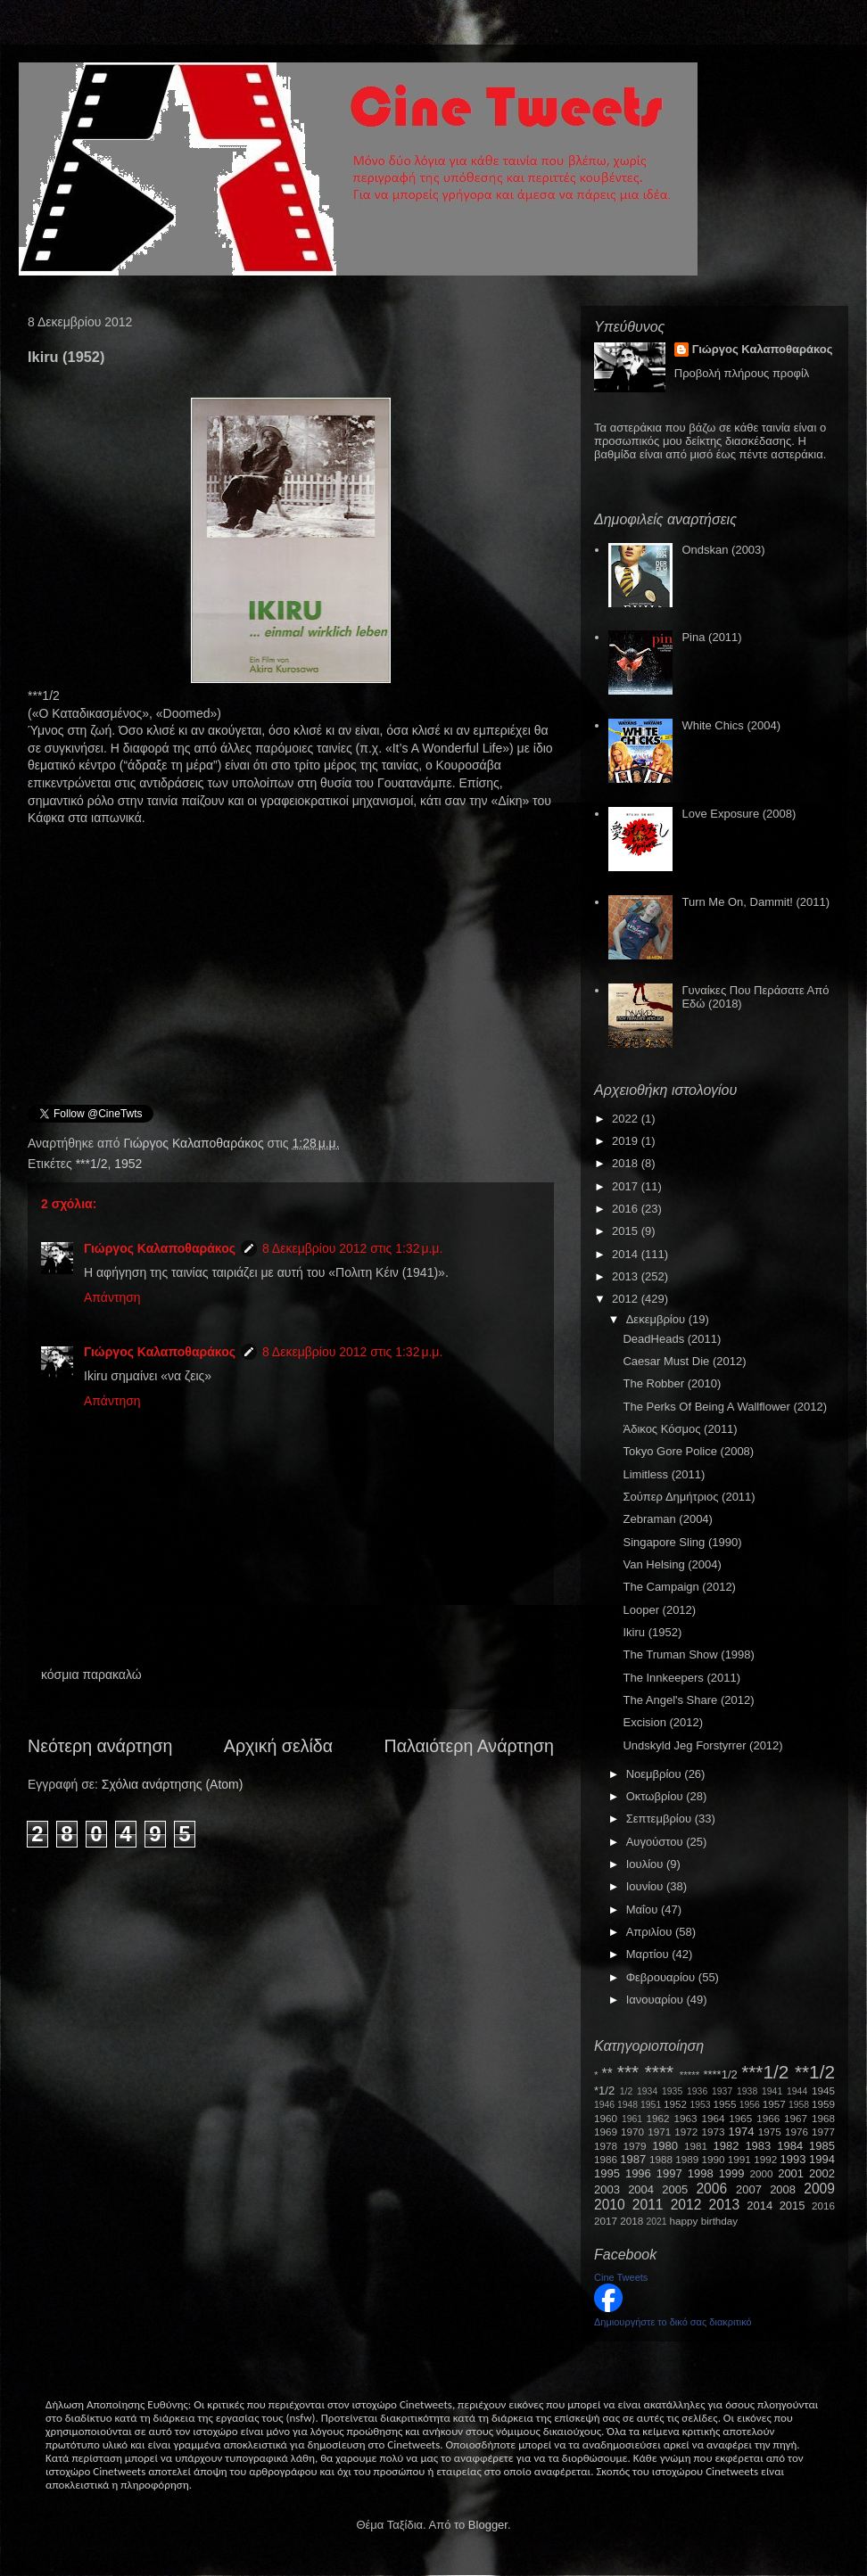 Image resolution: width=867 pixels, height=2576 pixels. What do you see at coordinates (722, 2091) in the screenshot?
I see `1937` at bounding box center [722, 2091].